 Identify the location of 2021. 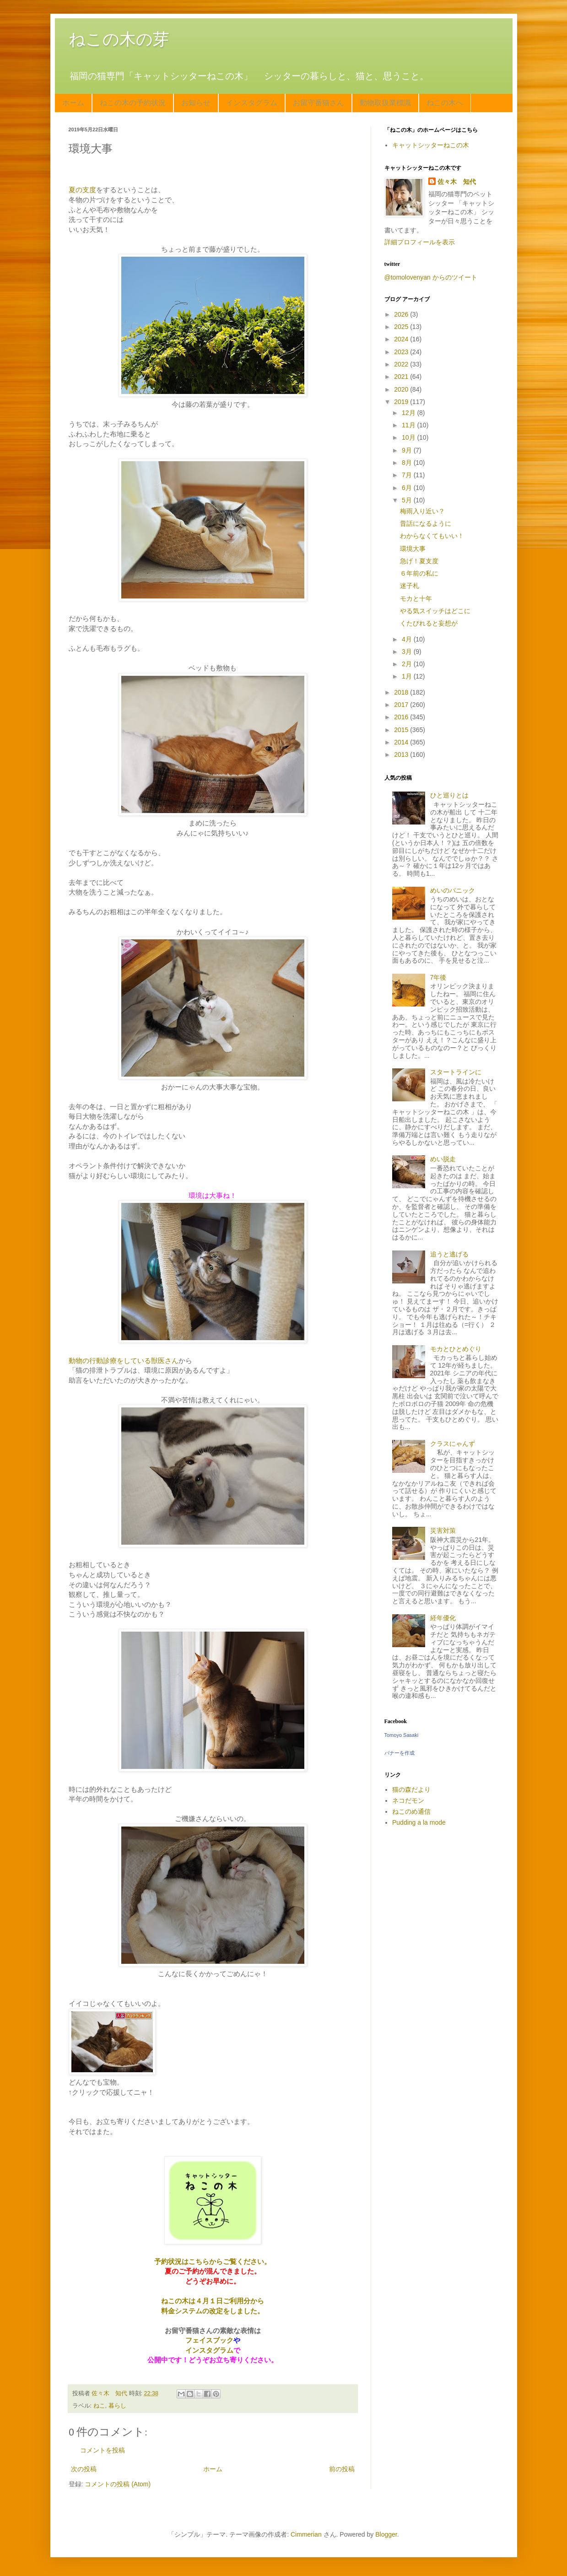
(402, 376).